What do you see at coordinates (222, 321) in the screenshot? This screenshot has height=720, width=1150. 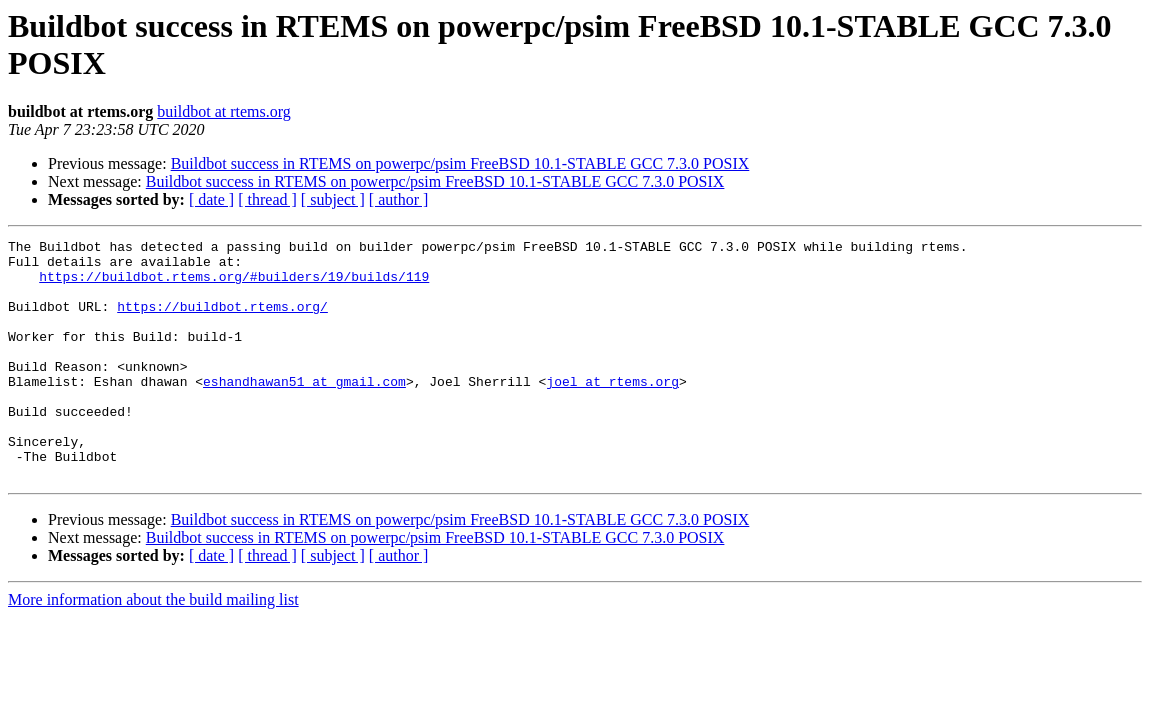 I see `https://buildbot.rtems.org/` at bounding box center [222, 321].